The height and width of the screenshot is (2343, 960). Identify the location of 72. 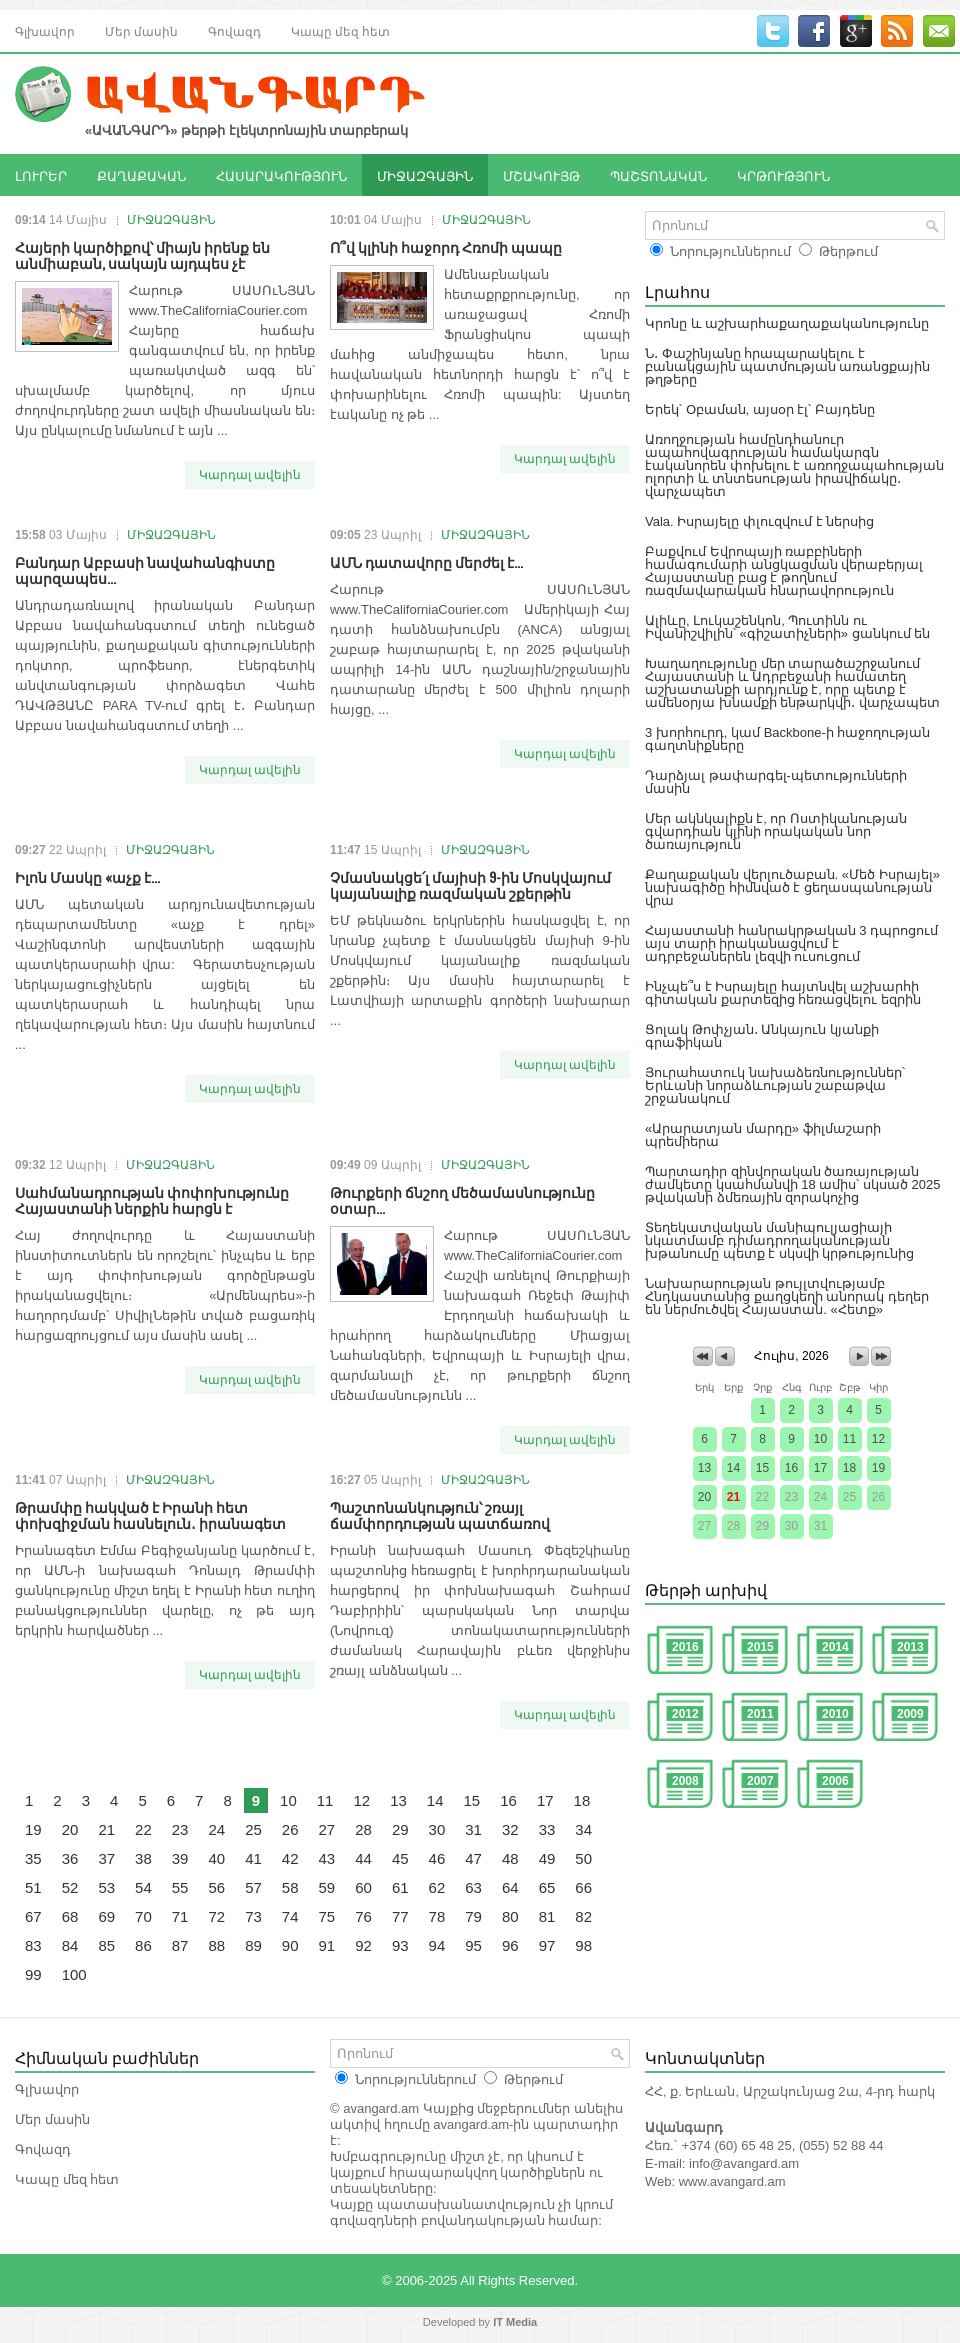
(216, 1916).